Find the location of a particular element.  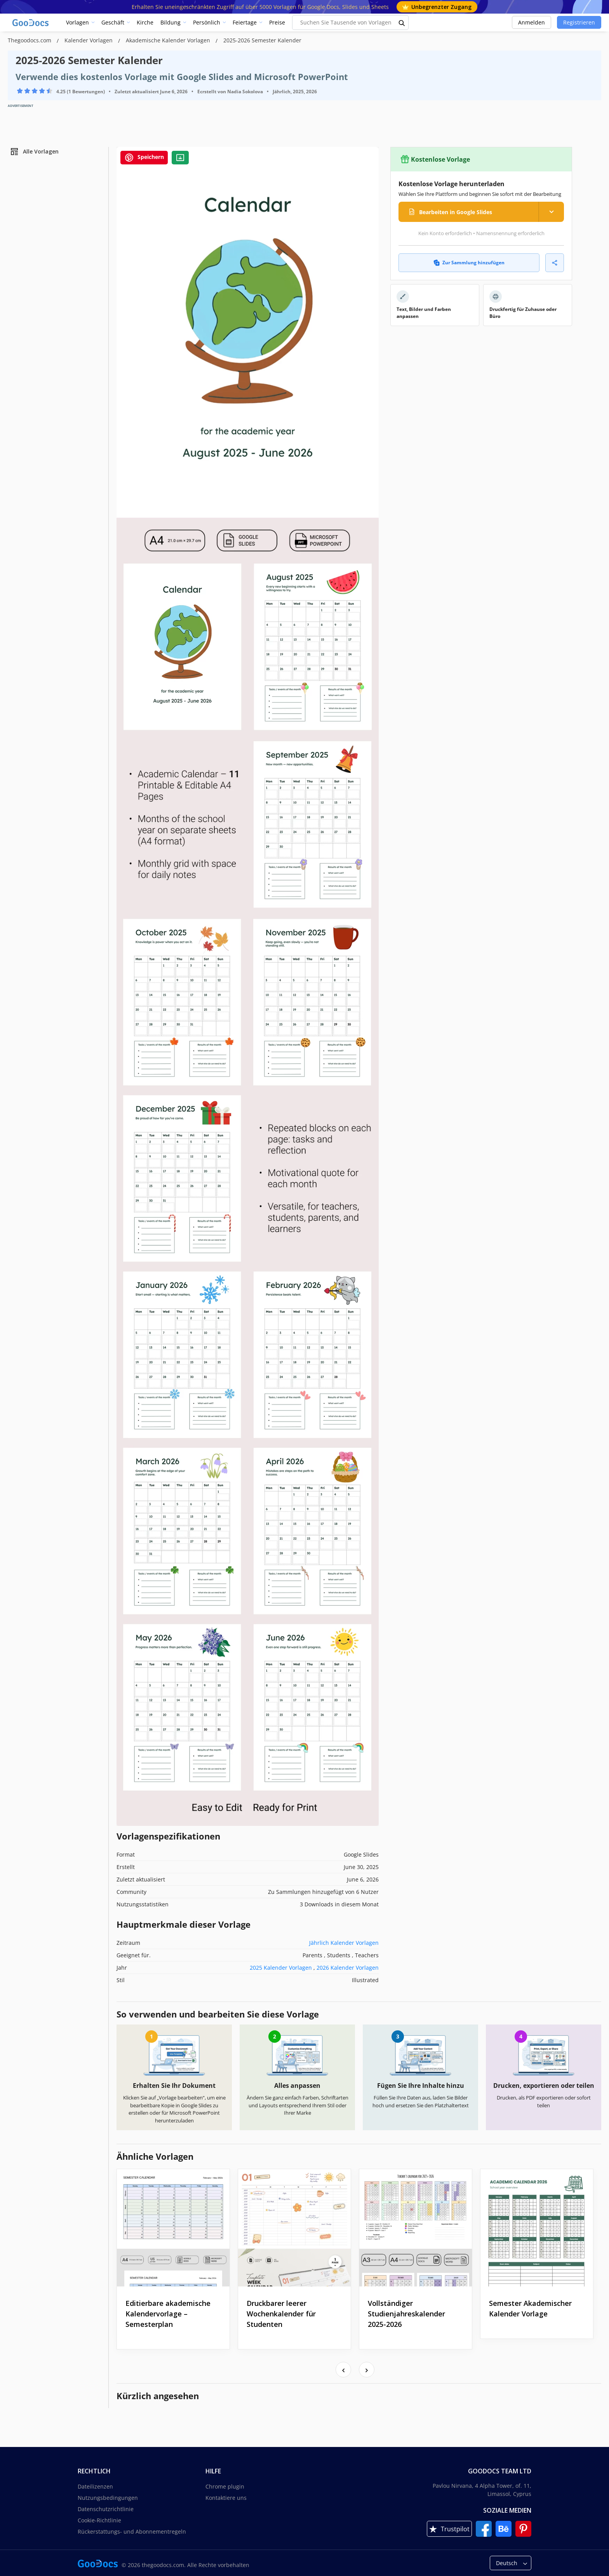

Datenschutzrichtlinie is located at coordinates (106, 2509).